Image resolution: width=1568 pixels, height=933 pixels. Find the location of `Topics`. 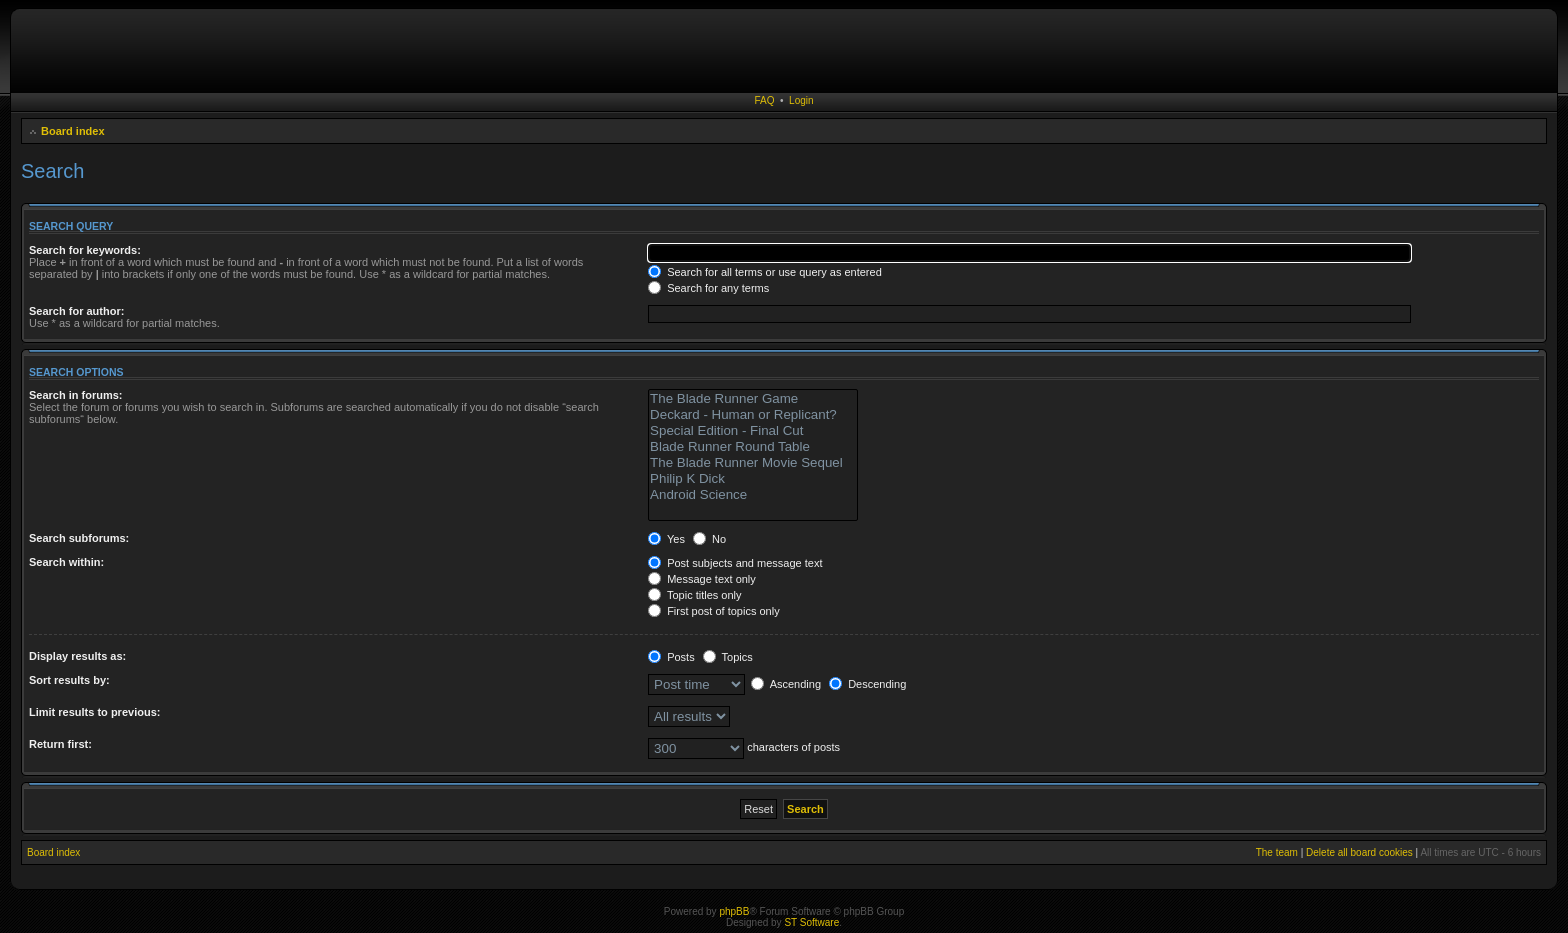

Topics is located at coordinates (728, 657).